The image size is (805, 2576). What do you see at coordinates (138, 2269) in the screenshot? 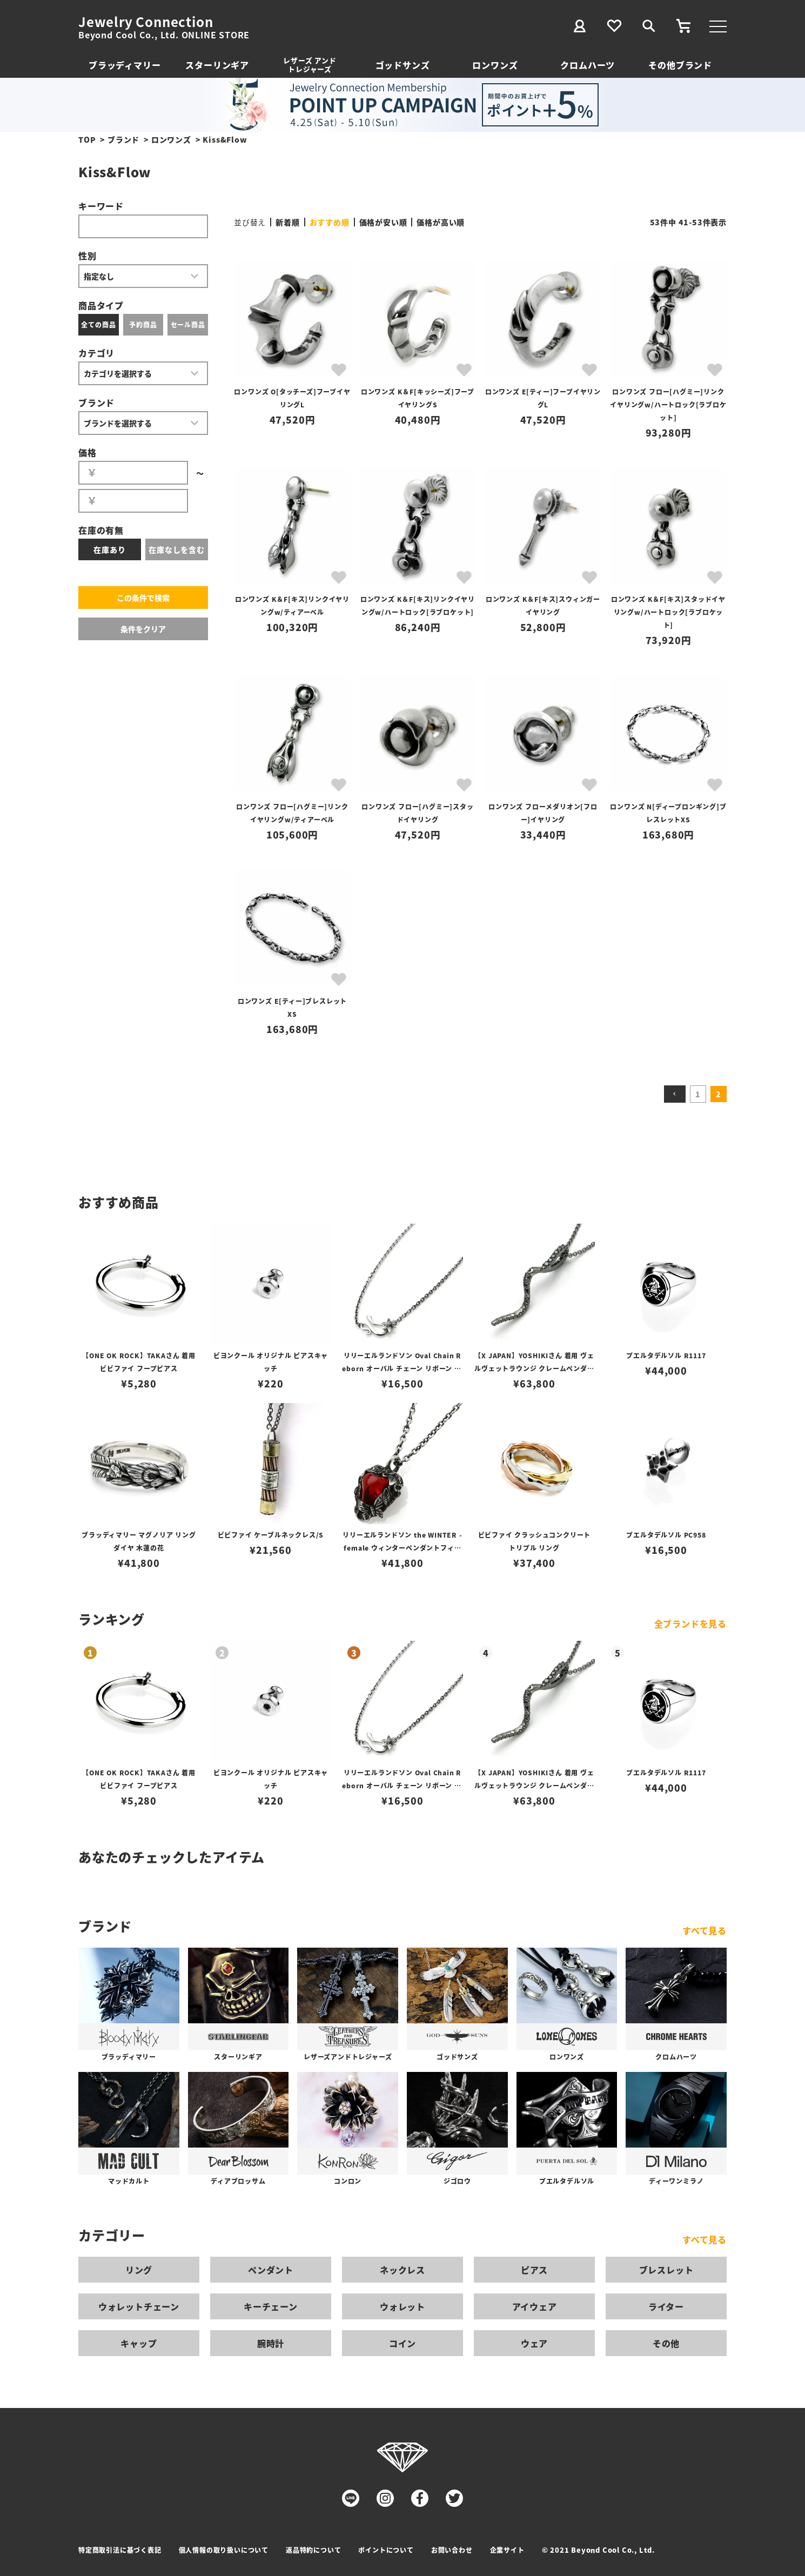
I see `リング` at bounding box center [138, 2269].